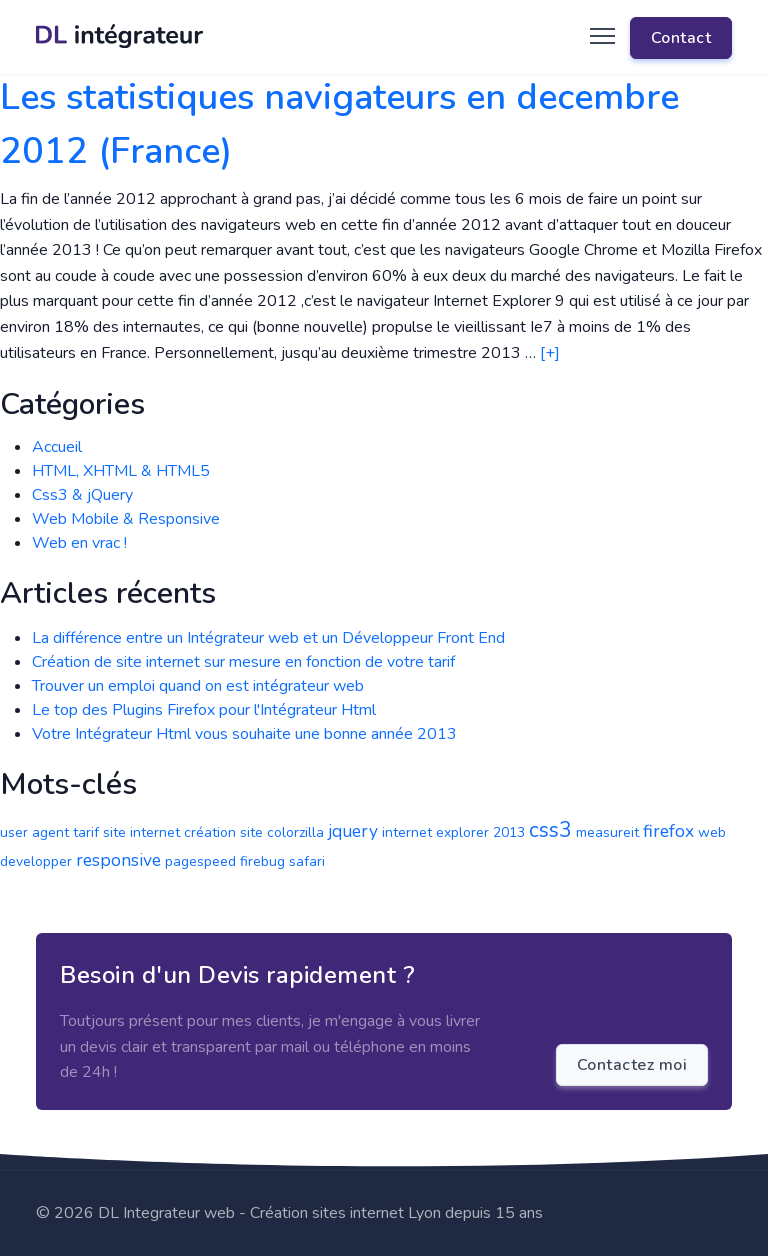 The height and width of the screenshot is (1256, 768). Describe the element at coordinates (668, 831) in the screenshot. I see `firefox` at that location.